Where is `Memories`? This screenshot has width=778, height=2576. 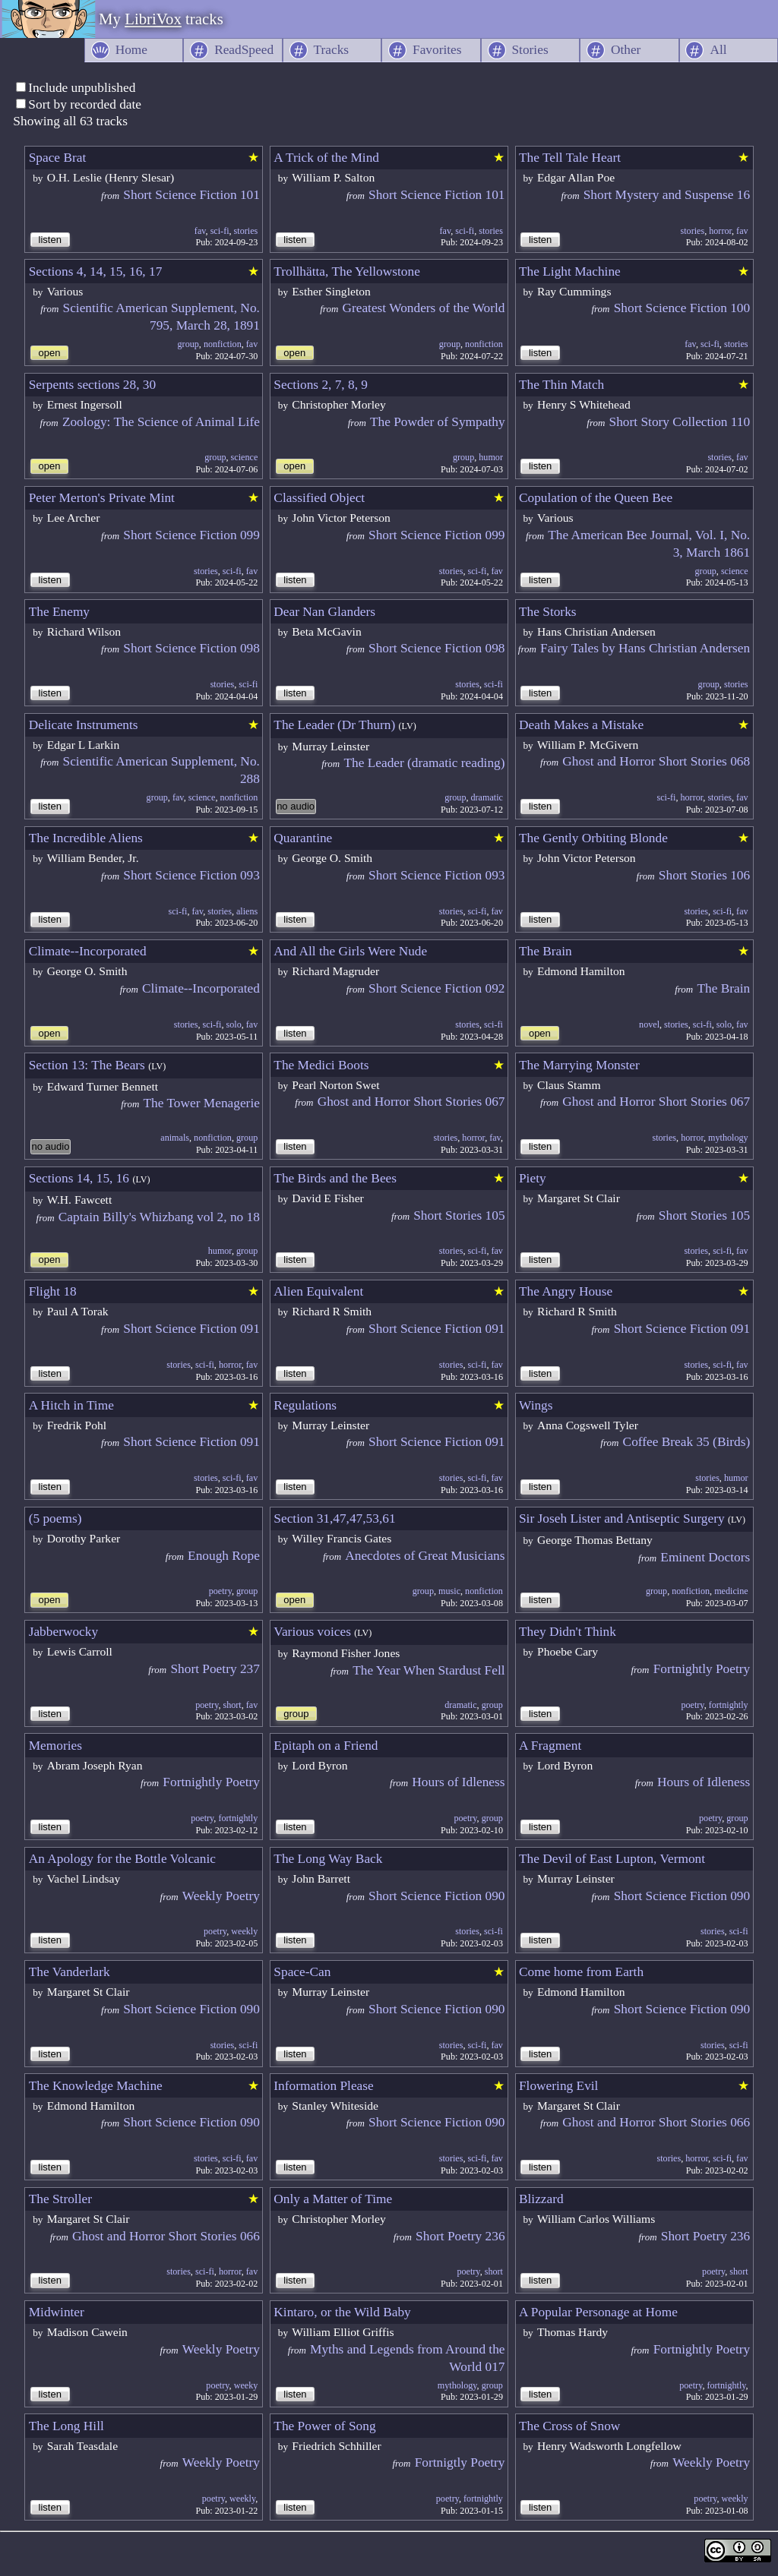 Memories is located at coordinates (55, 1745).